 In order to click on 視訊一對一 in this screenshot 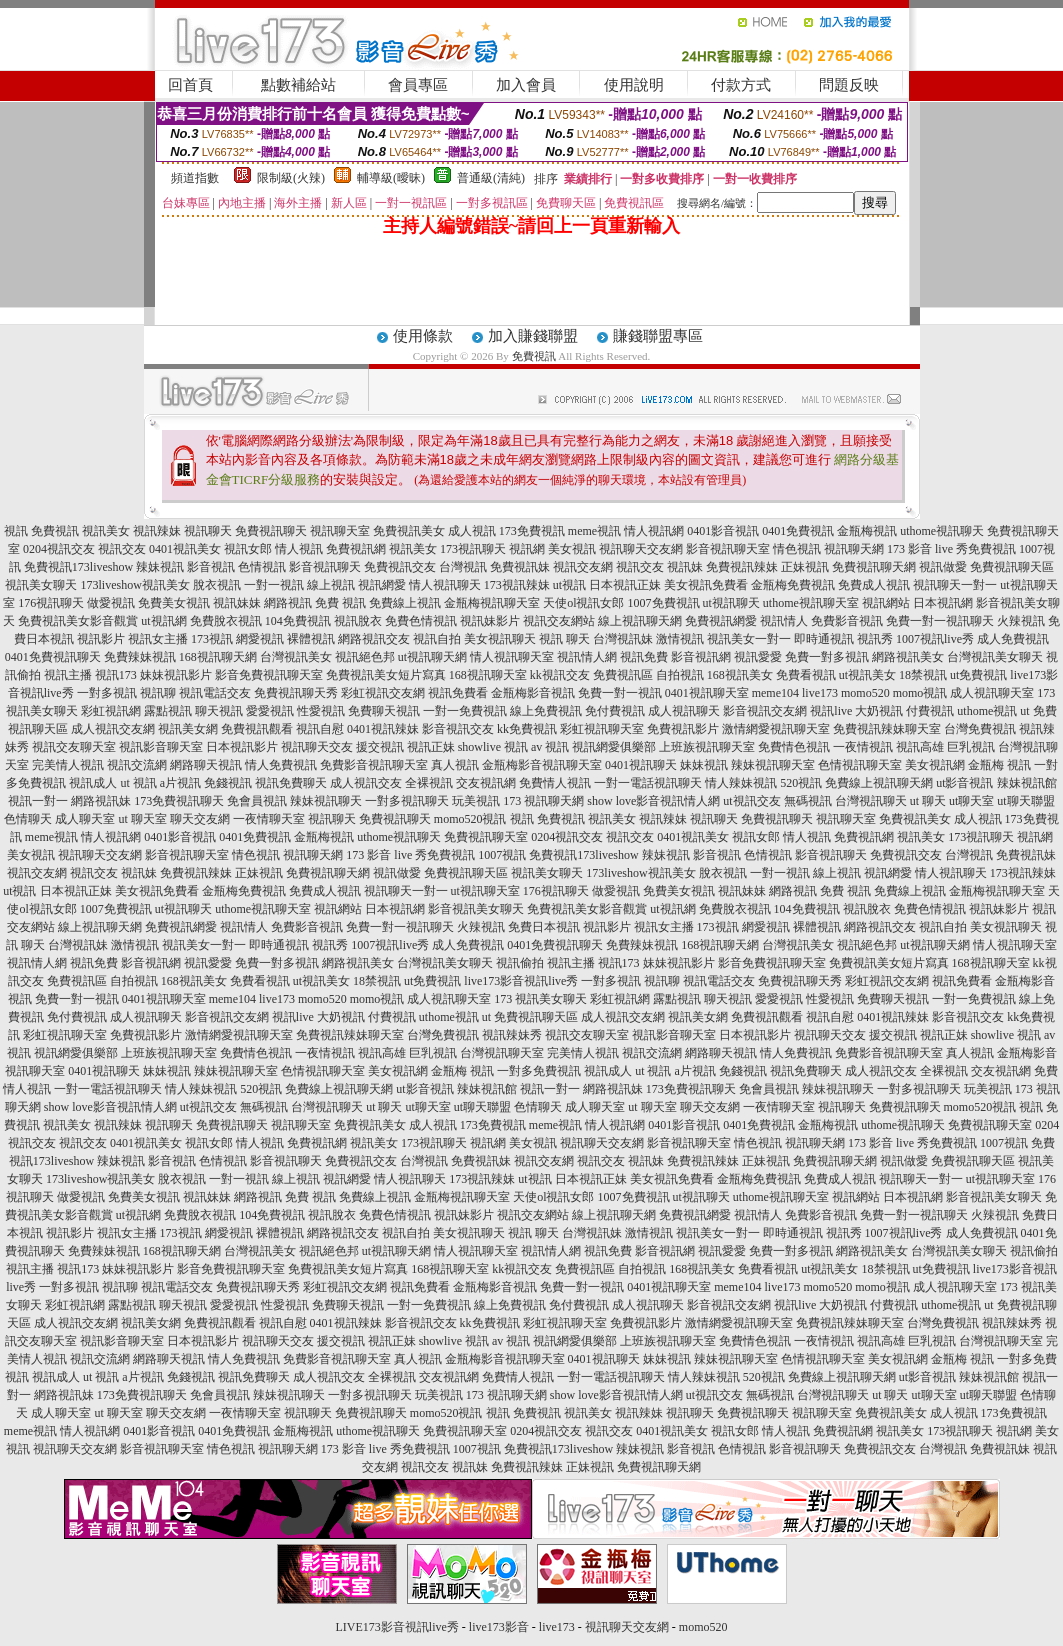, I will do `click(38, 801)`.